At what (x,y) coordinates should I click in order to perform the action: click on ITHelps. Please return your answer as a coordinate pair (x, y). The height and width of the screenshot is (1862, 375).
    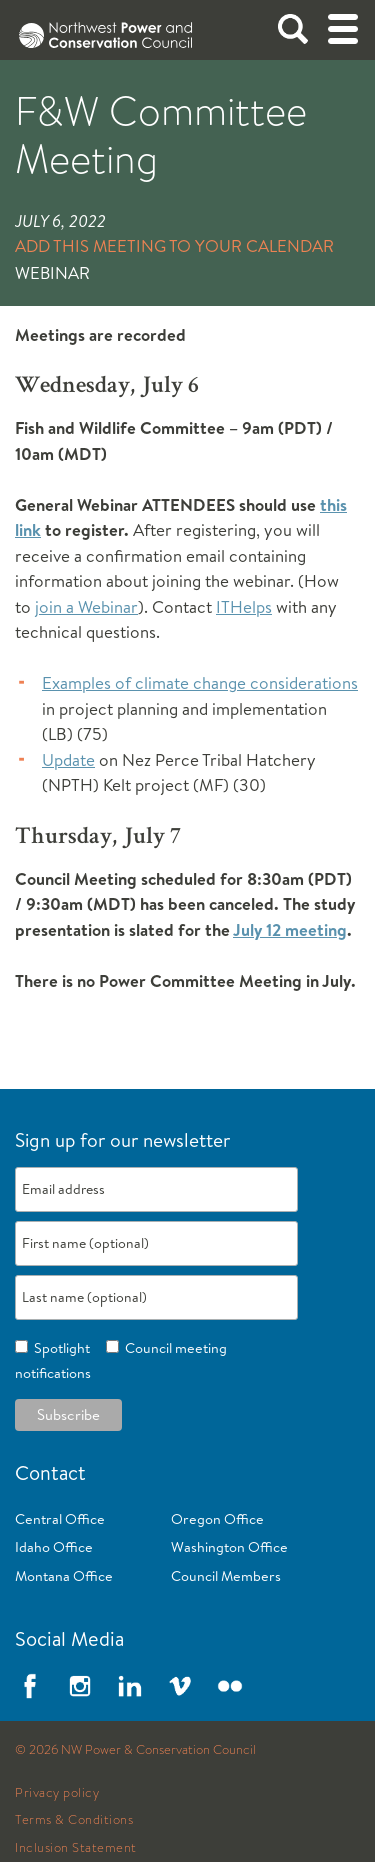
    Looking at the image, I should click on (244, 606).